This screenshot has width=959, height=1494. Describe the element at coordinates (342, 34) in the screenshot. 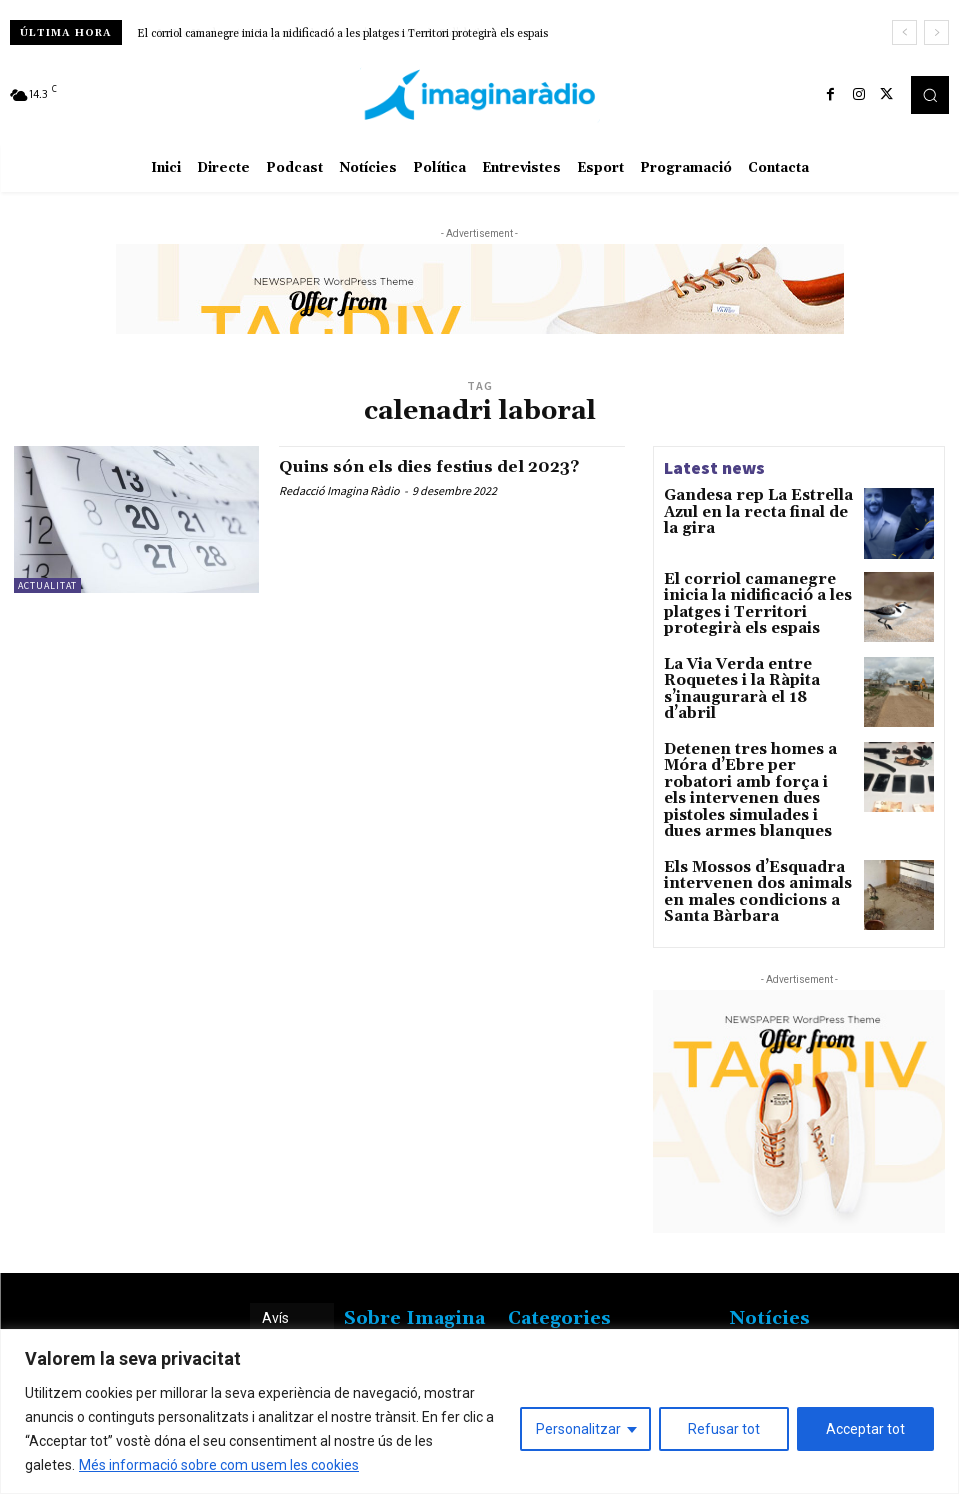

I see `El corriol camanegre inicia la nidificació a les platges i Territori protegirà els espais` at that location.